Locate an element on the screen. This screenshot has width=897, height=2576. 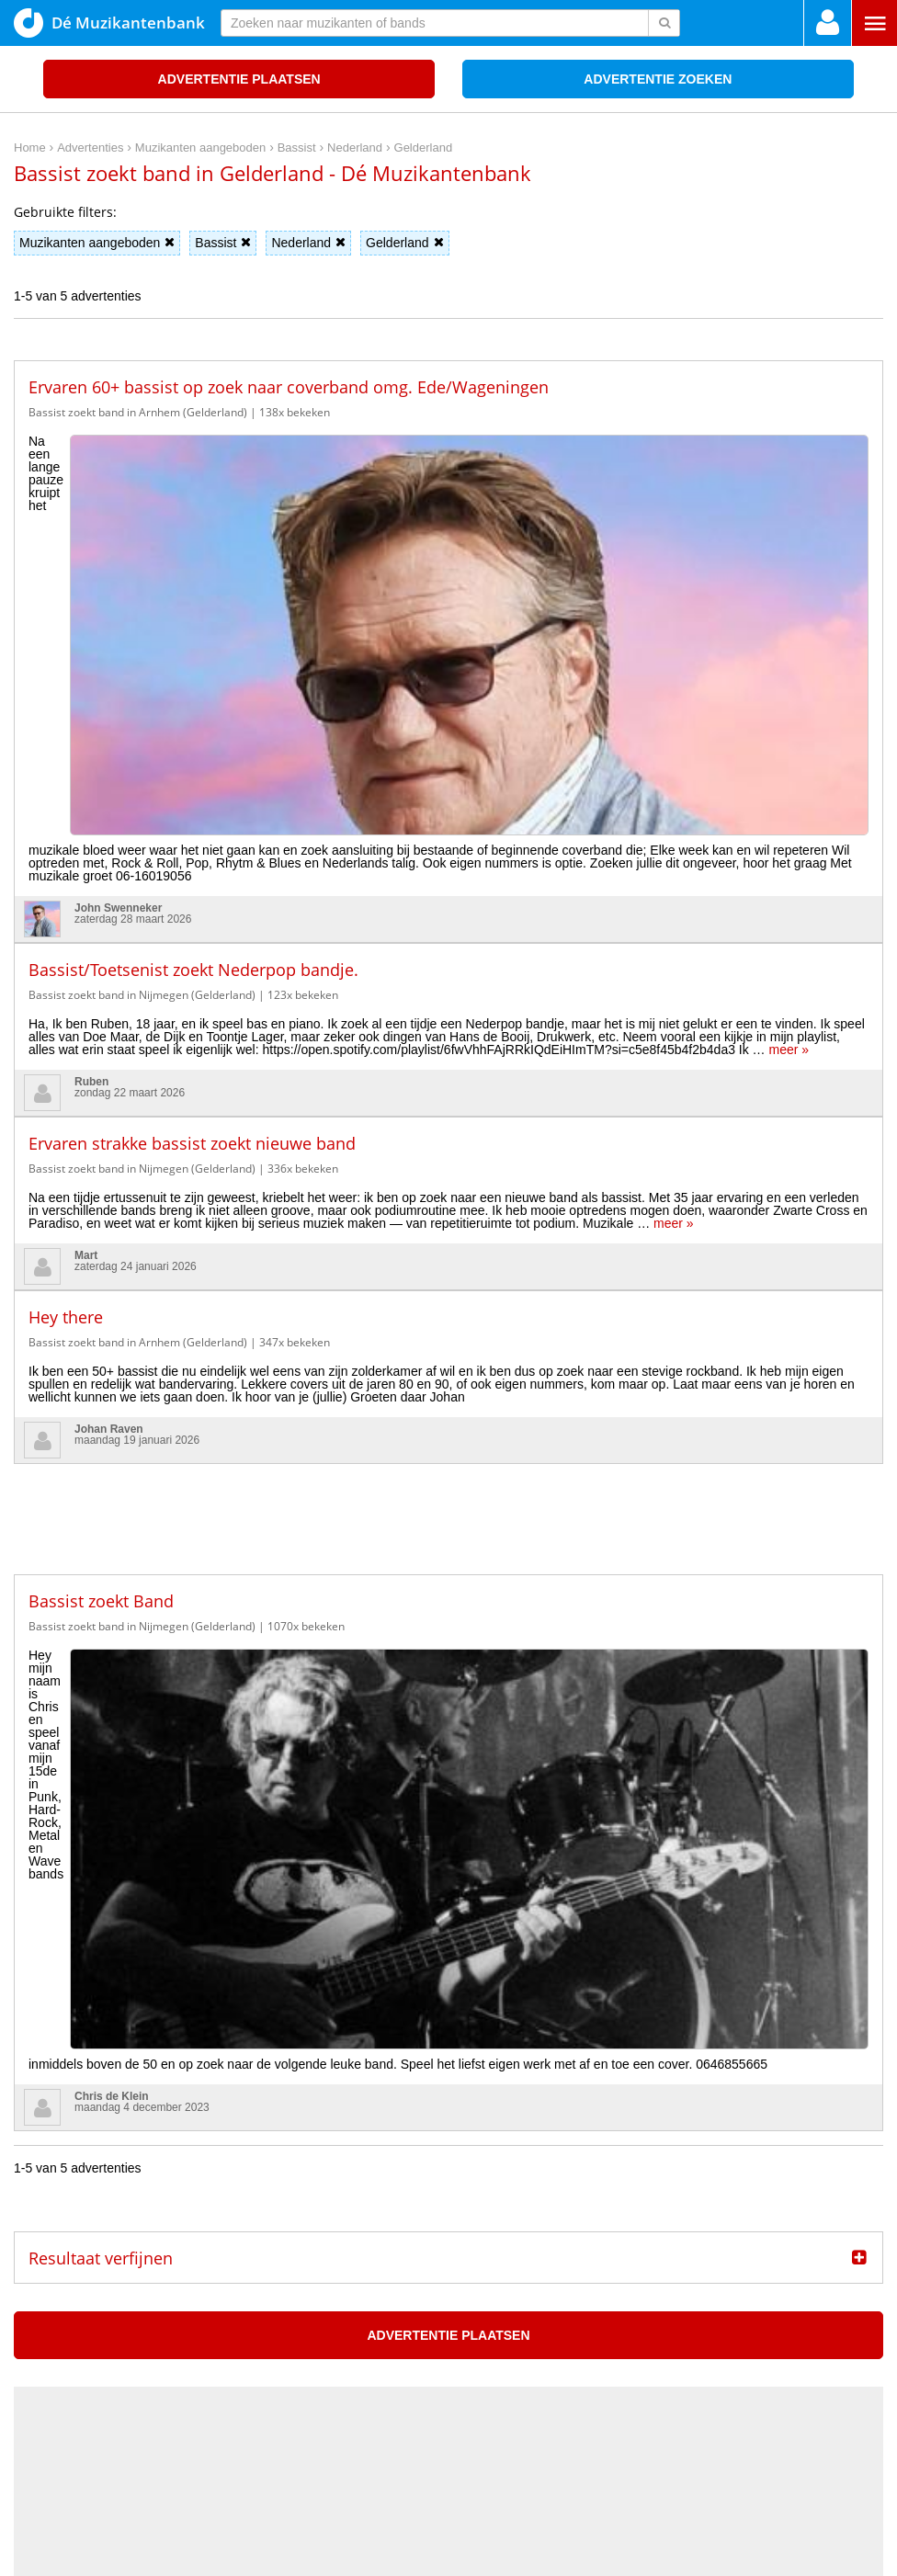
James Gadson (1939-2026): de drummer die de hartslag van de soul bepaalde is located at coordinates (253, 2214).